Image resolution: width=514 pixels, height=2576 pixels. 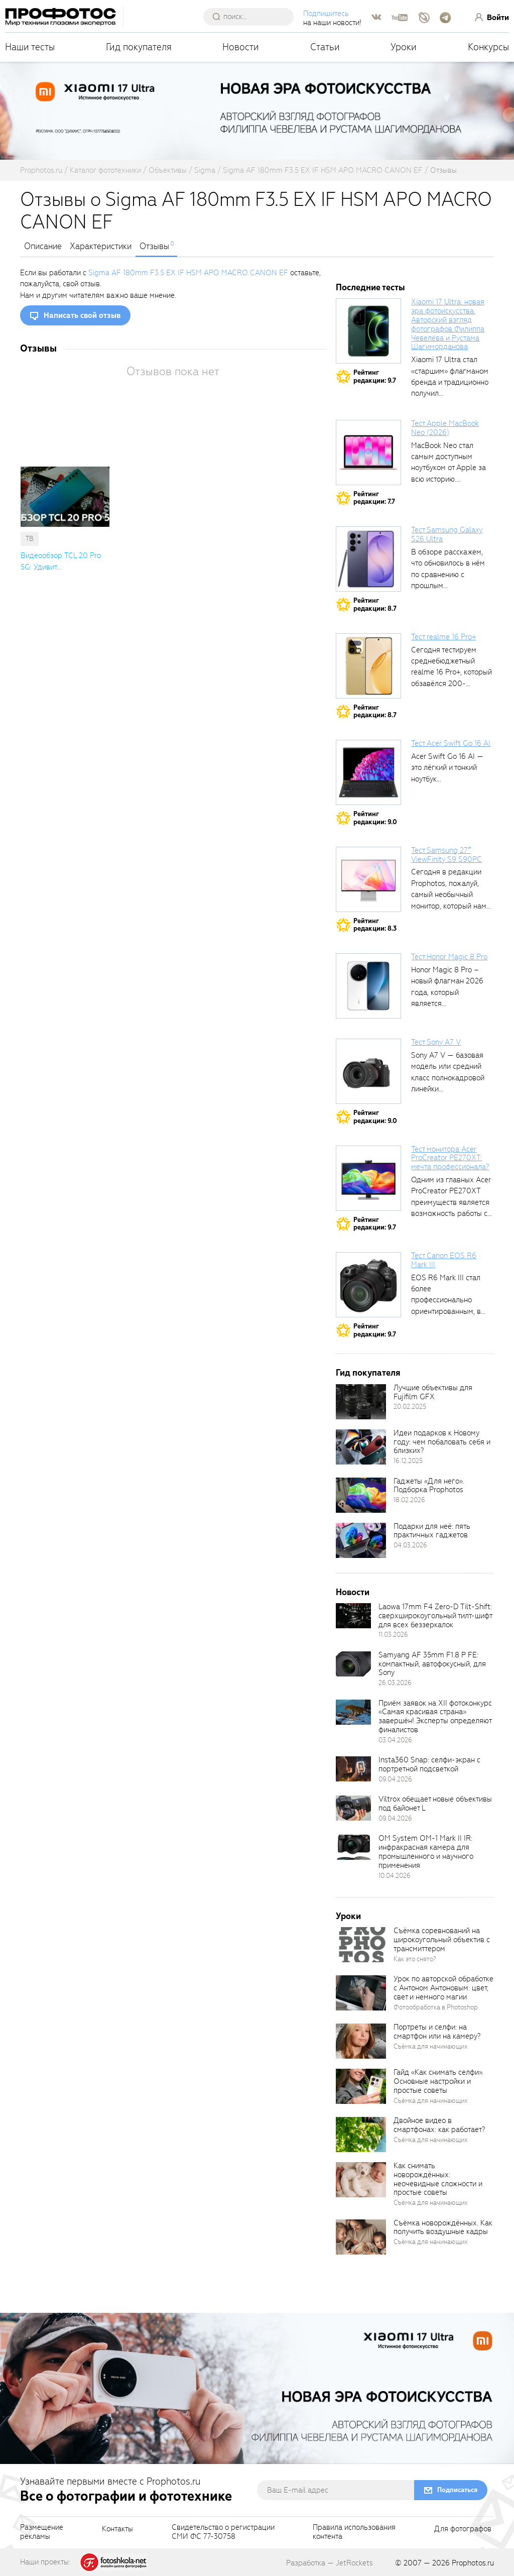 What do you see at coordinates (446, 1300) in the screenshot?
I see `EOS R6 Mark III стал более профессионально ориентированным, в том числе...` at bounding box center [446, 1300].